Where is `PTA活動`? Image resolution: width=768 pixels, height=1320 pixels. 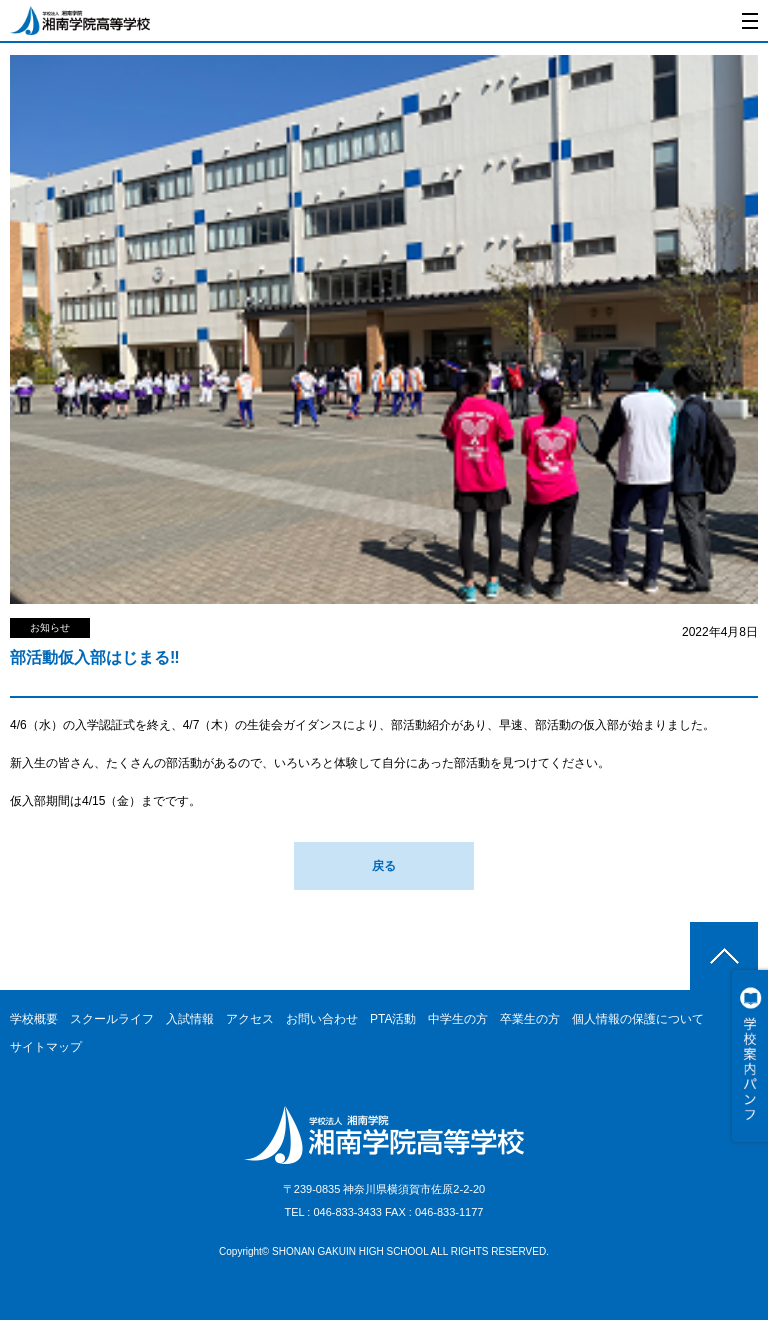
PTA活動 is located at coordinates (393, 1019).